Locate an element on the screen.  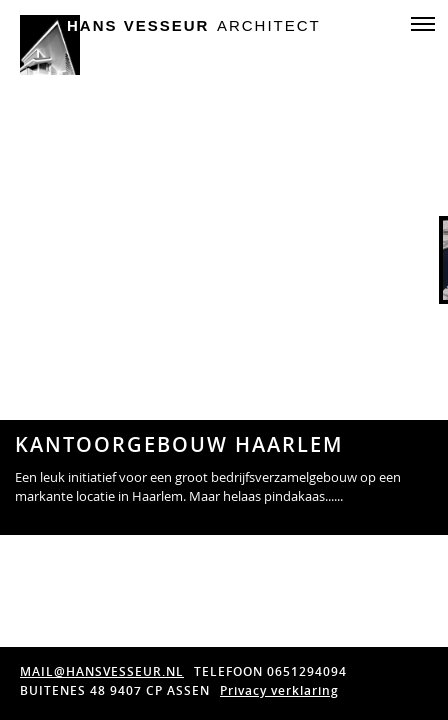
kantoorgebouw Haarlem is located at coordinates (179, 445).